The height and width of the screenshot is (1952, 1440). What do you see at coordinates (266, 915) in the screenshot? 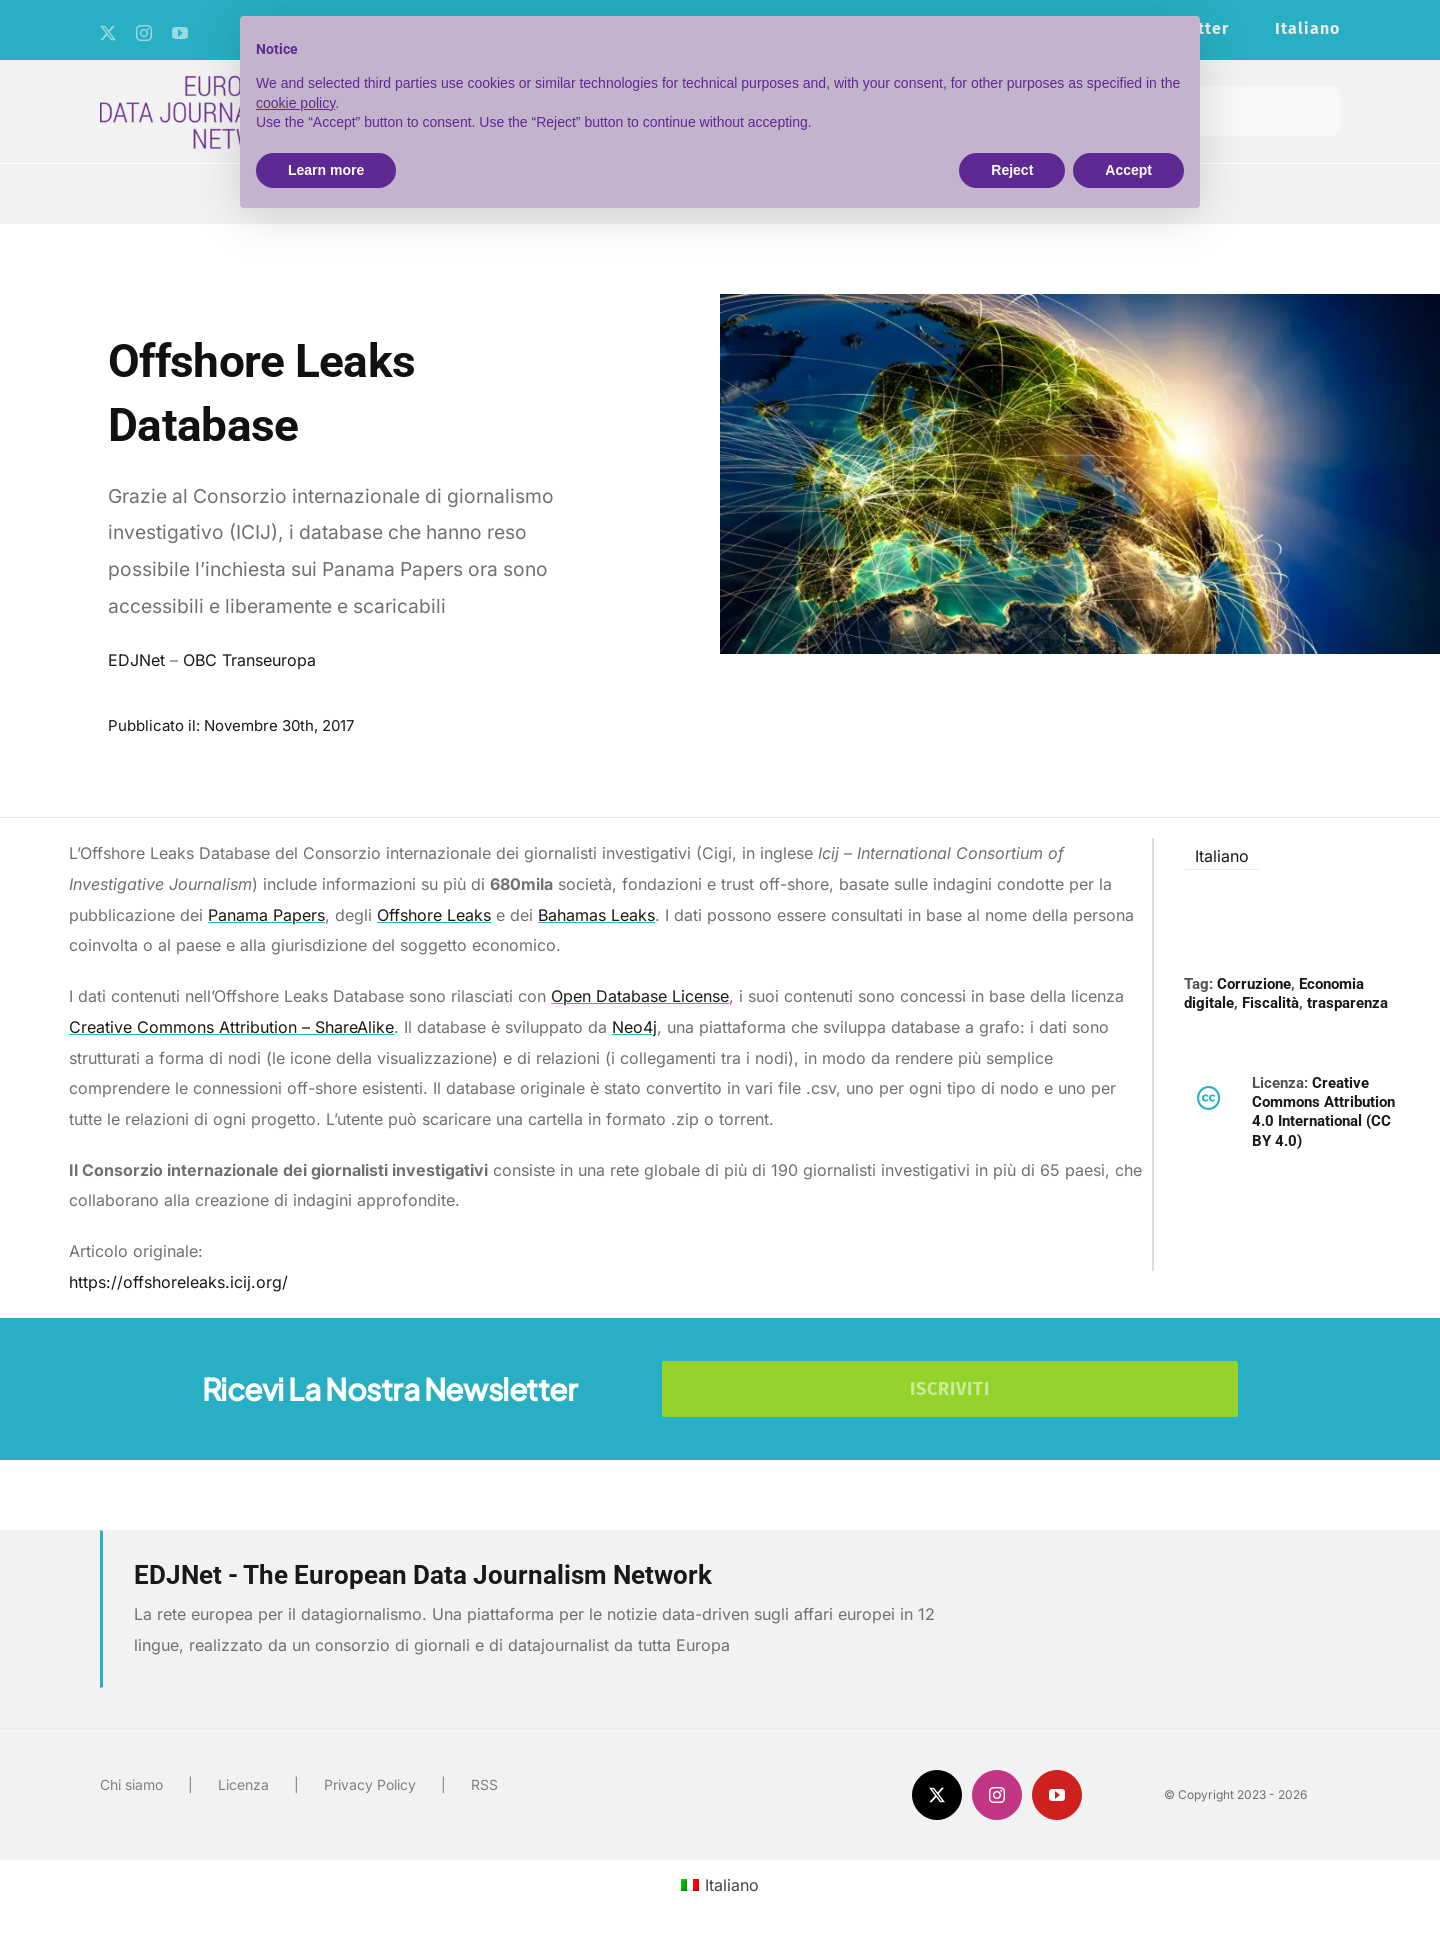
I see `Panama Papers` at bounding box center [266, 915].